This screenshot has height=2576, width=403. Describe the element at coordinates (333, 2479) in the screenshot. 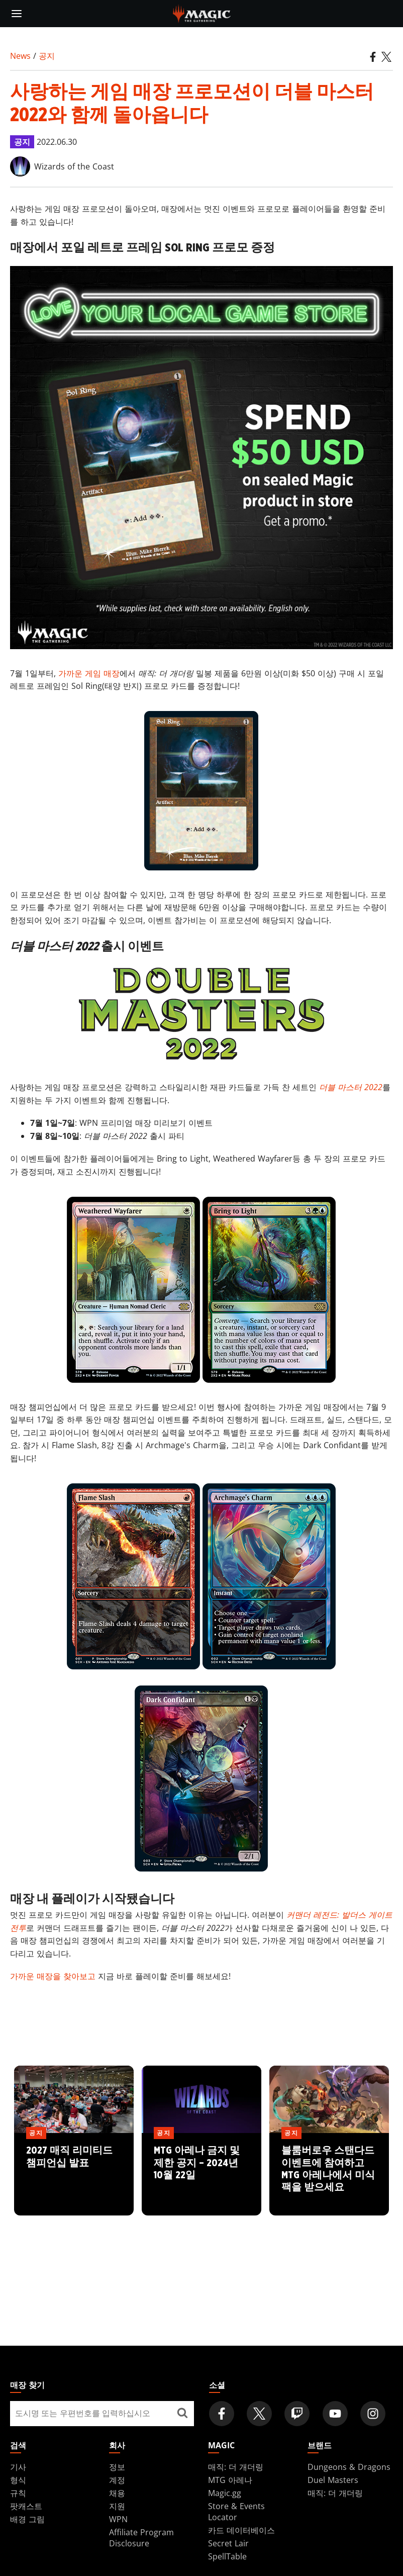

I see `Duel Masters` at that location.